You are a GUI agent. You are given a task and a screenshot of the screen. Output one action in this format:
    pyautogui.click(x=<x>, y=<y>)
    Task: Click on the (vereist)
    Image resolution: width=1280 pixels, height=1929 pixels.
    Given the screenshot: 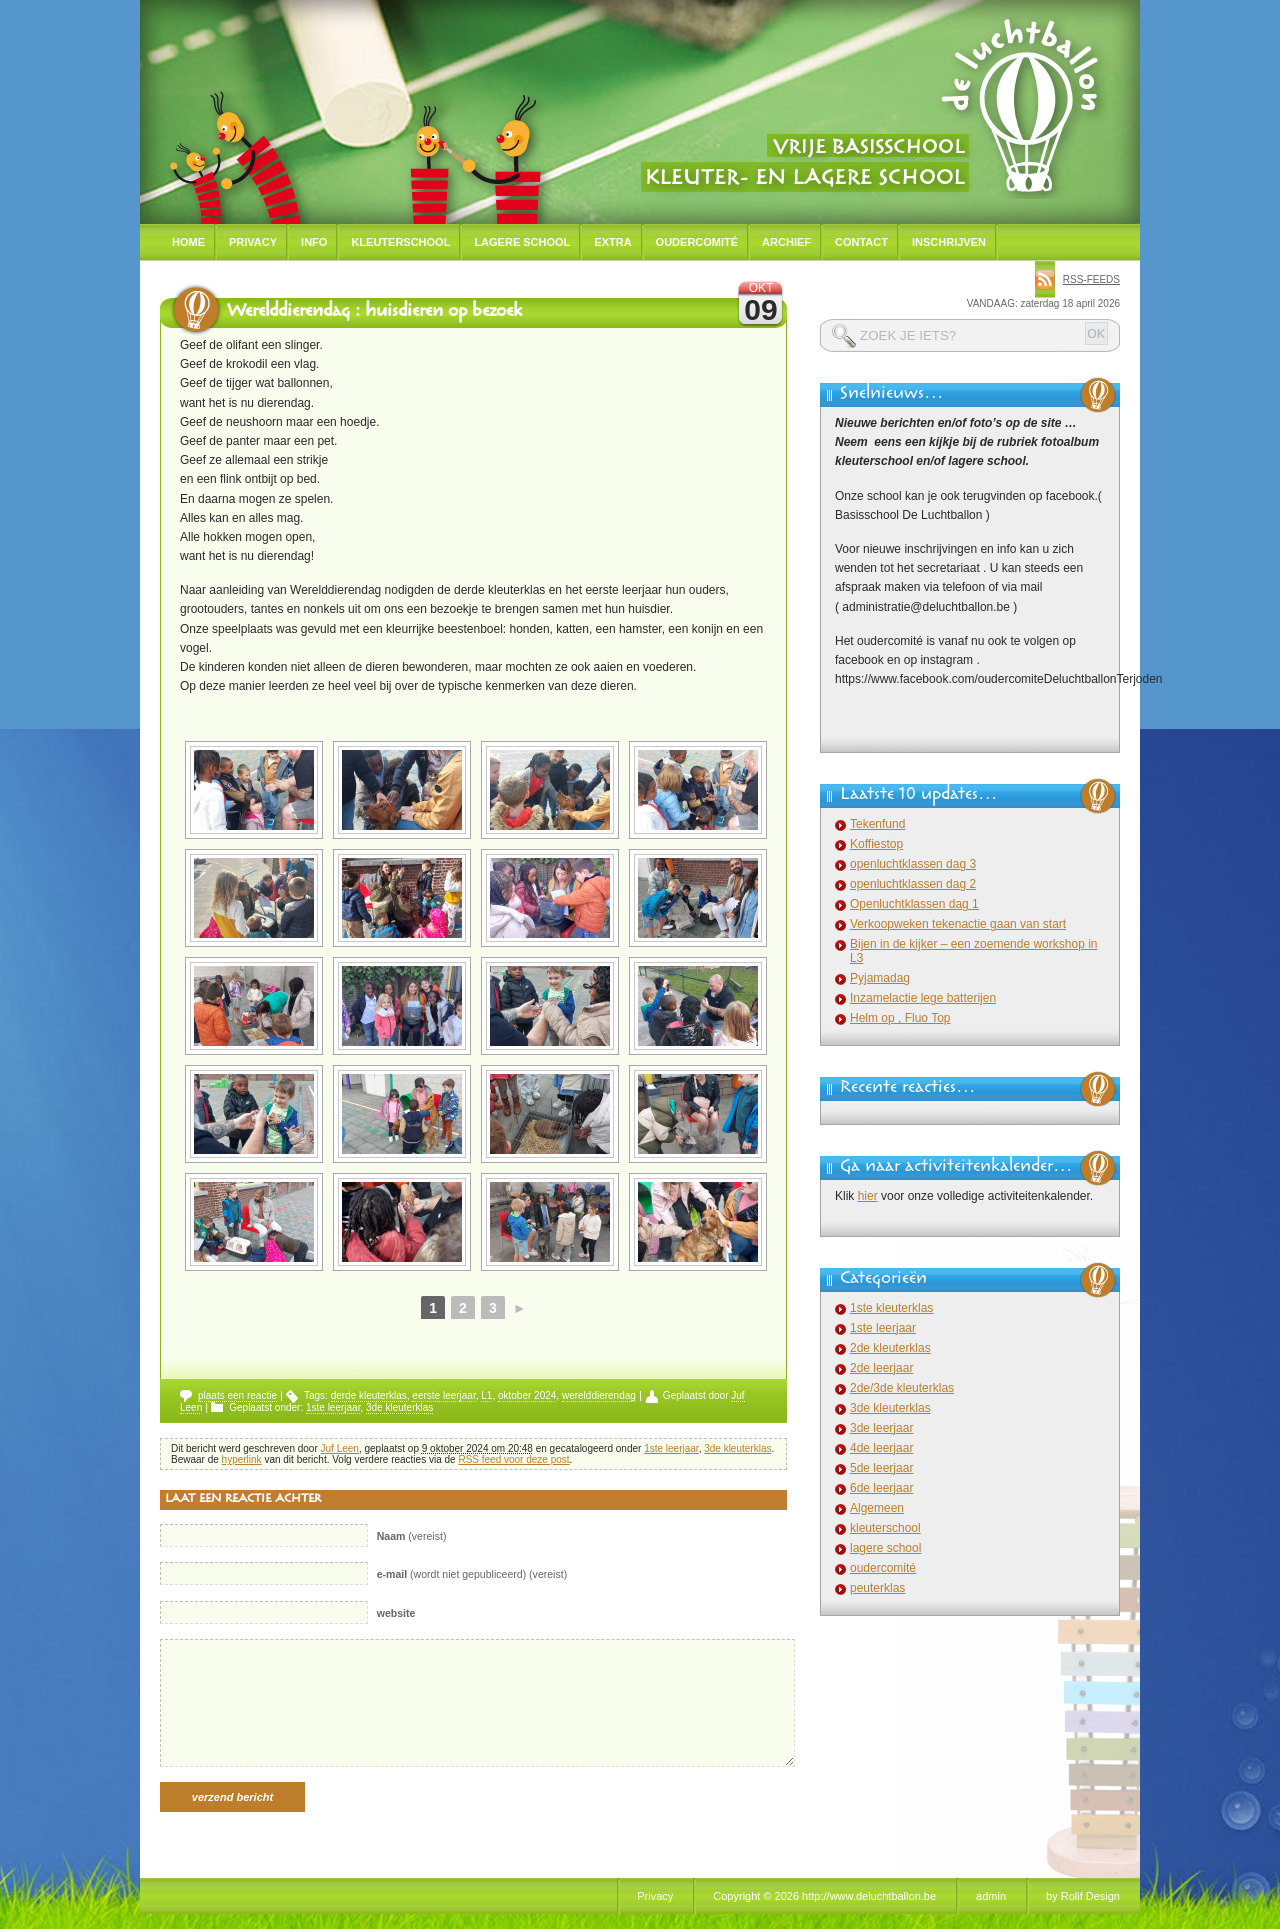 What is the action you would take?
    pyautogui.click(x=412, y=1536)
    